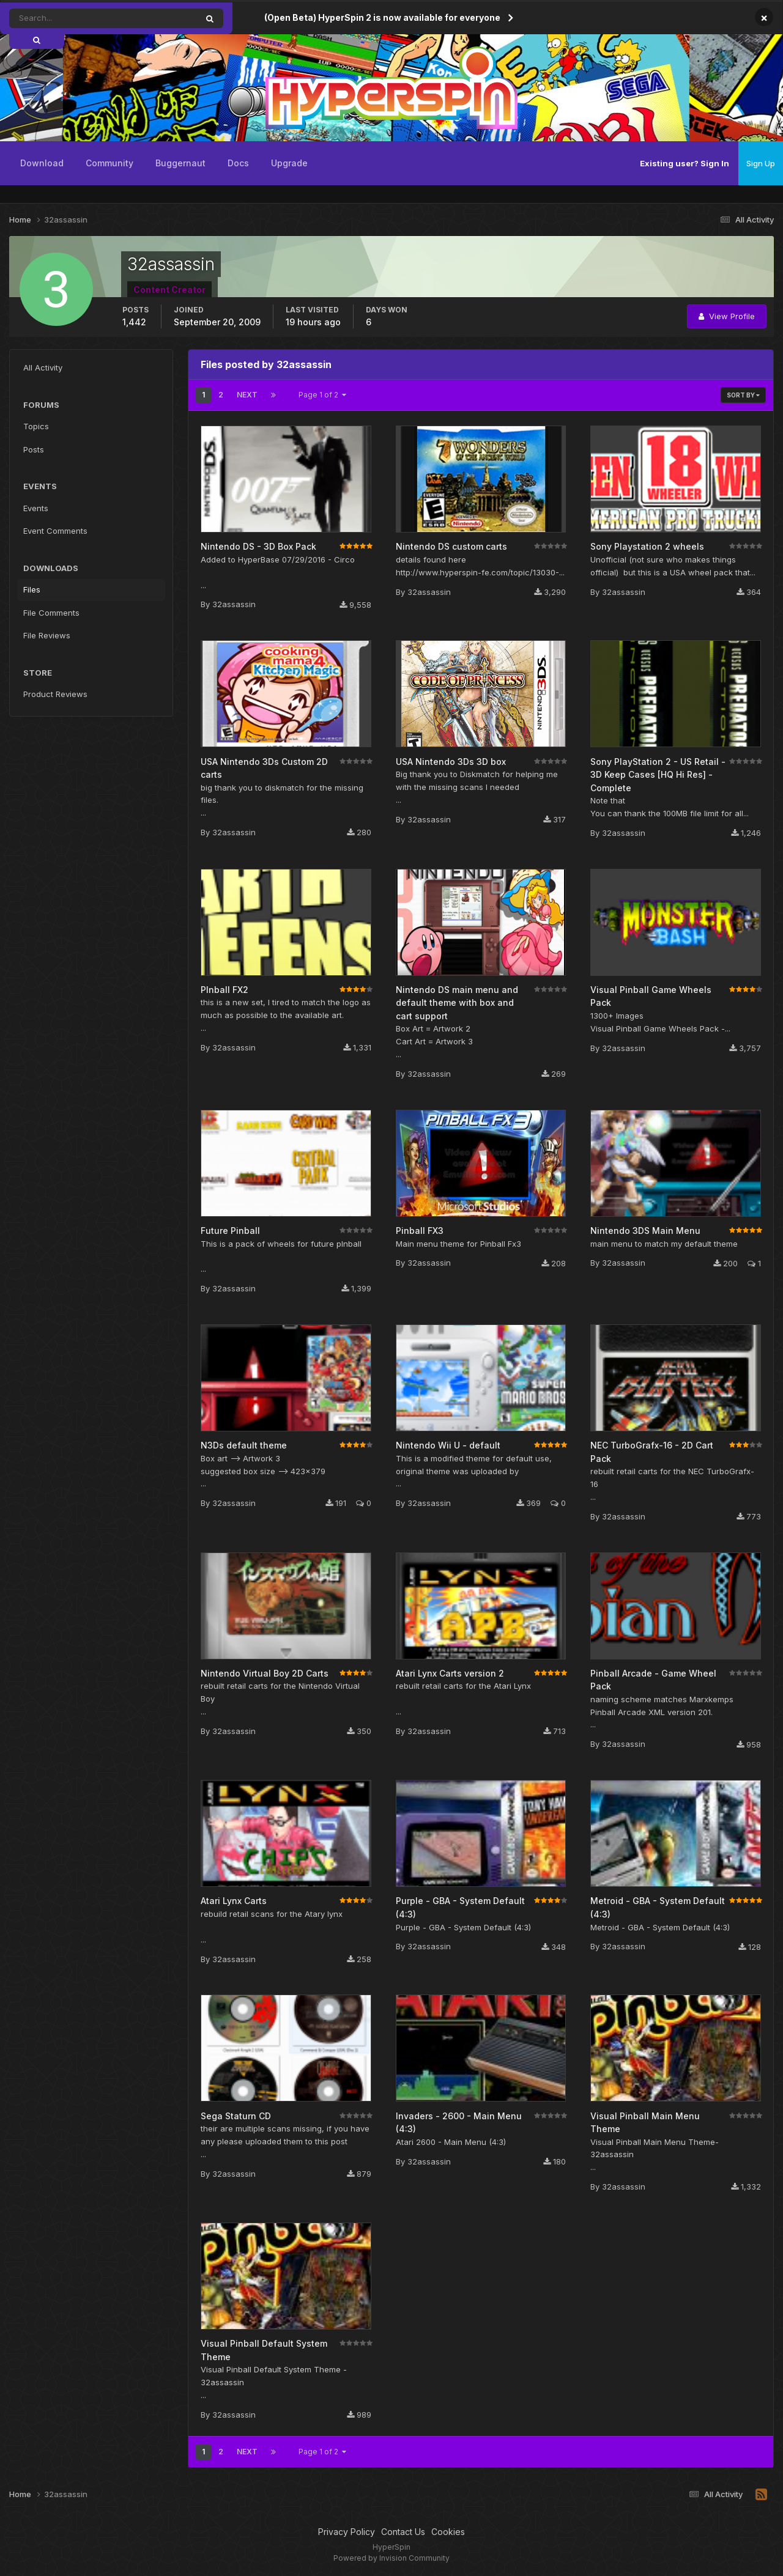  Describe the element at coordinates (180, 163) in the screenshot. I see `Buggernaut` at that location.